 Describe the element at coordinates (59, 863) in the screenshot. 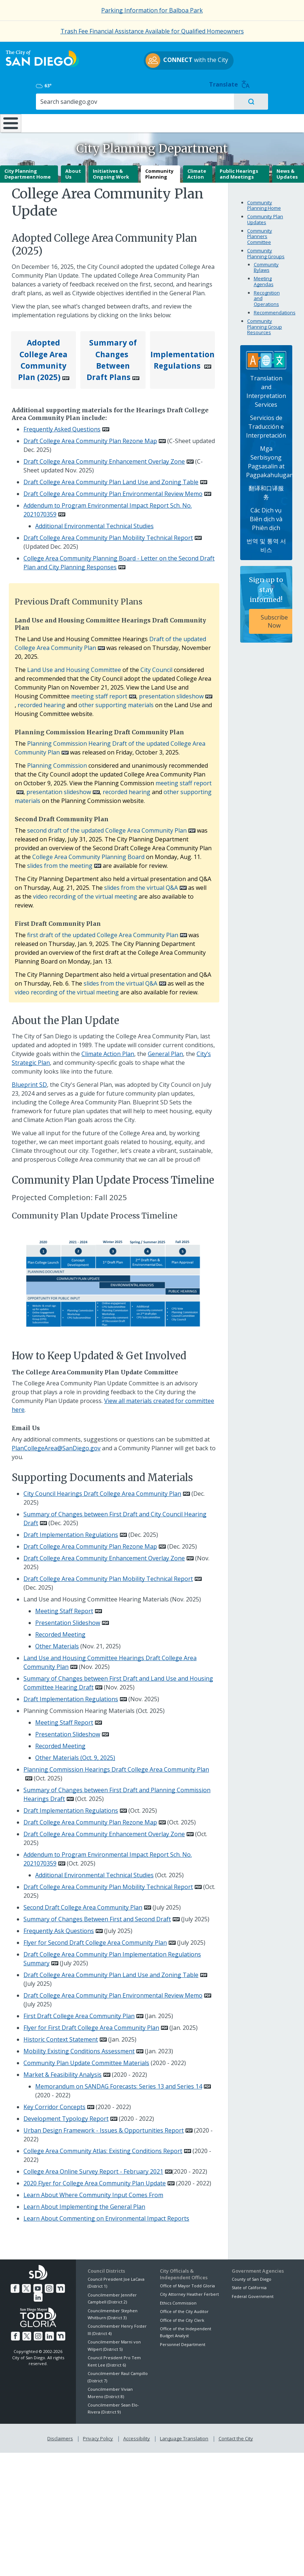

I see `slides from the meeting [PDF document: slides from the meeting]` at that location.